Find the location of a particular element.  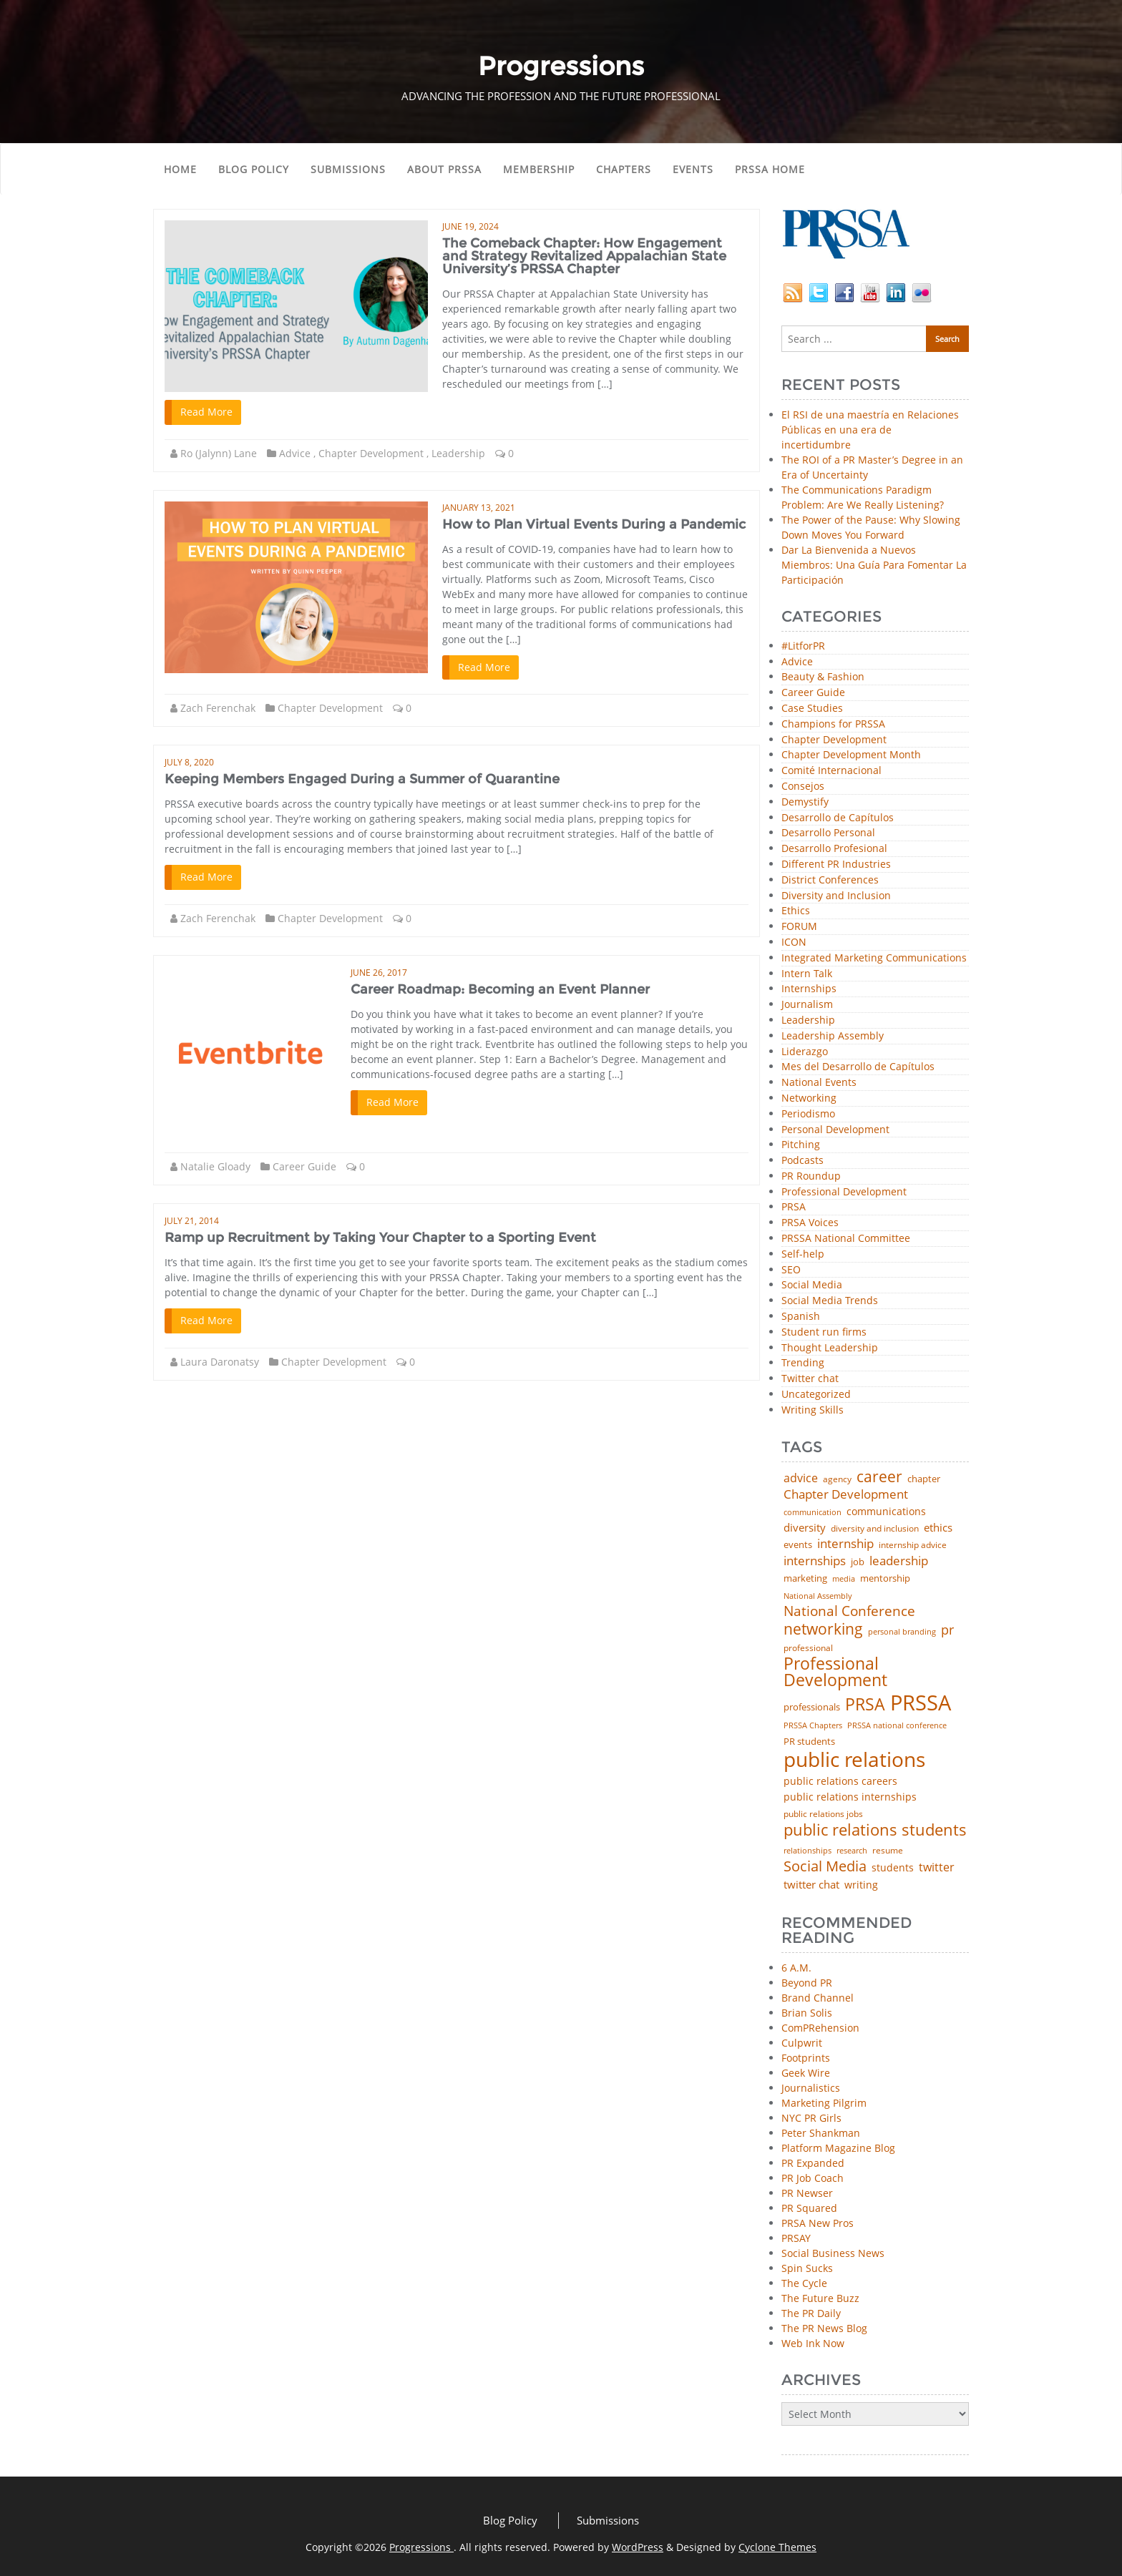

job [job (48 items)] is located at coordinates (857, 1562).